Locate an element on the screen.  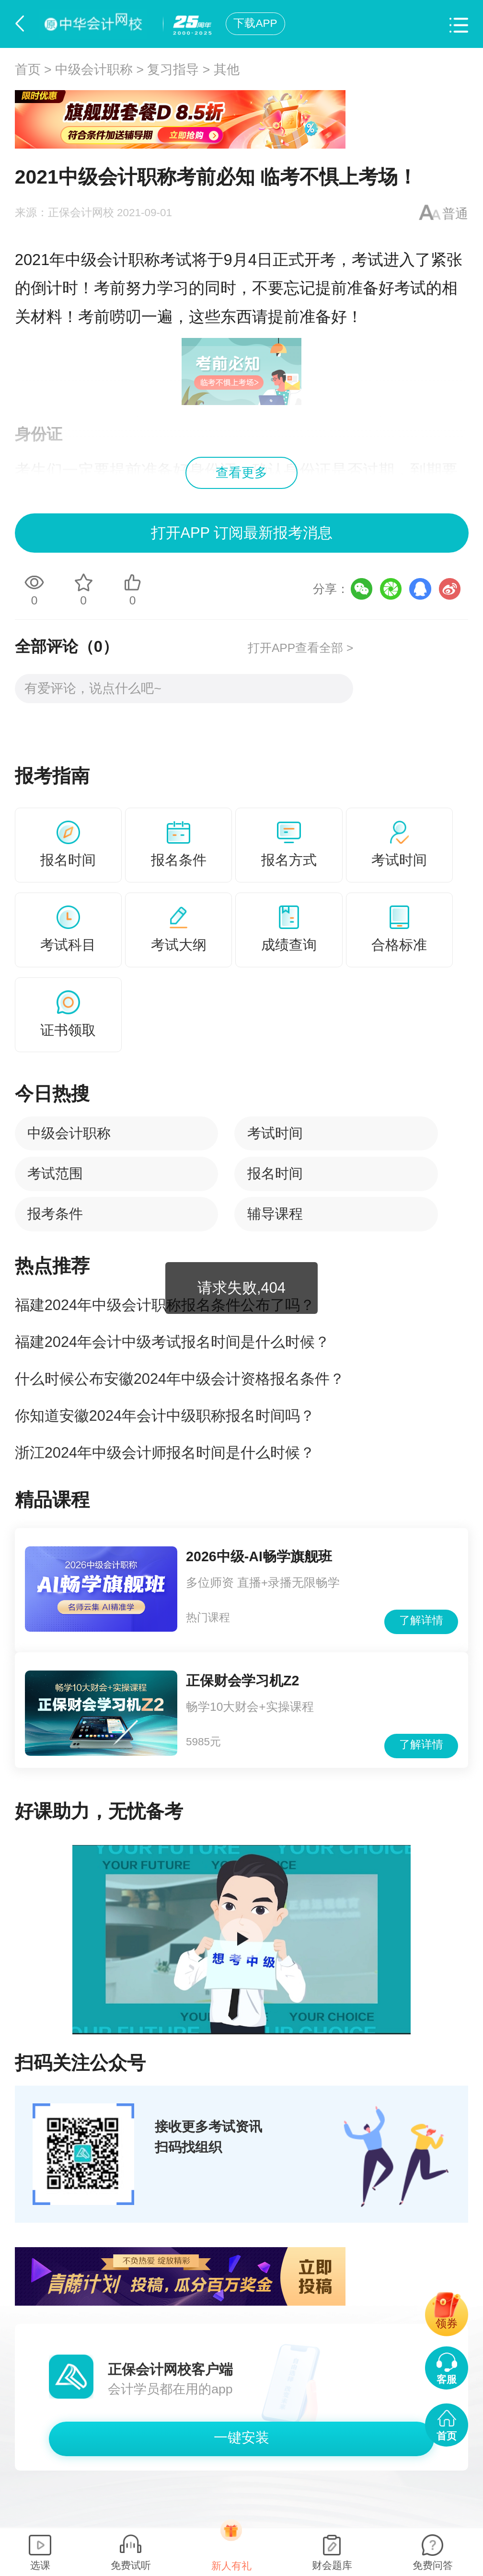
查看更多 is located at coordinates (241, 472).